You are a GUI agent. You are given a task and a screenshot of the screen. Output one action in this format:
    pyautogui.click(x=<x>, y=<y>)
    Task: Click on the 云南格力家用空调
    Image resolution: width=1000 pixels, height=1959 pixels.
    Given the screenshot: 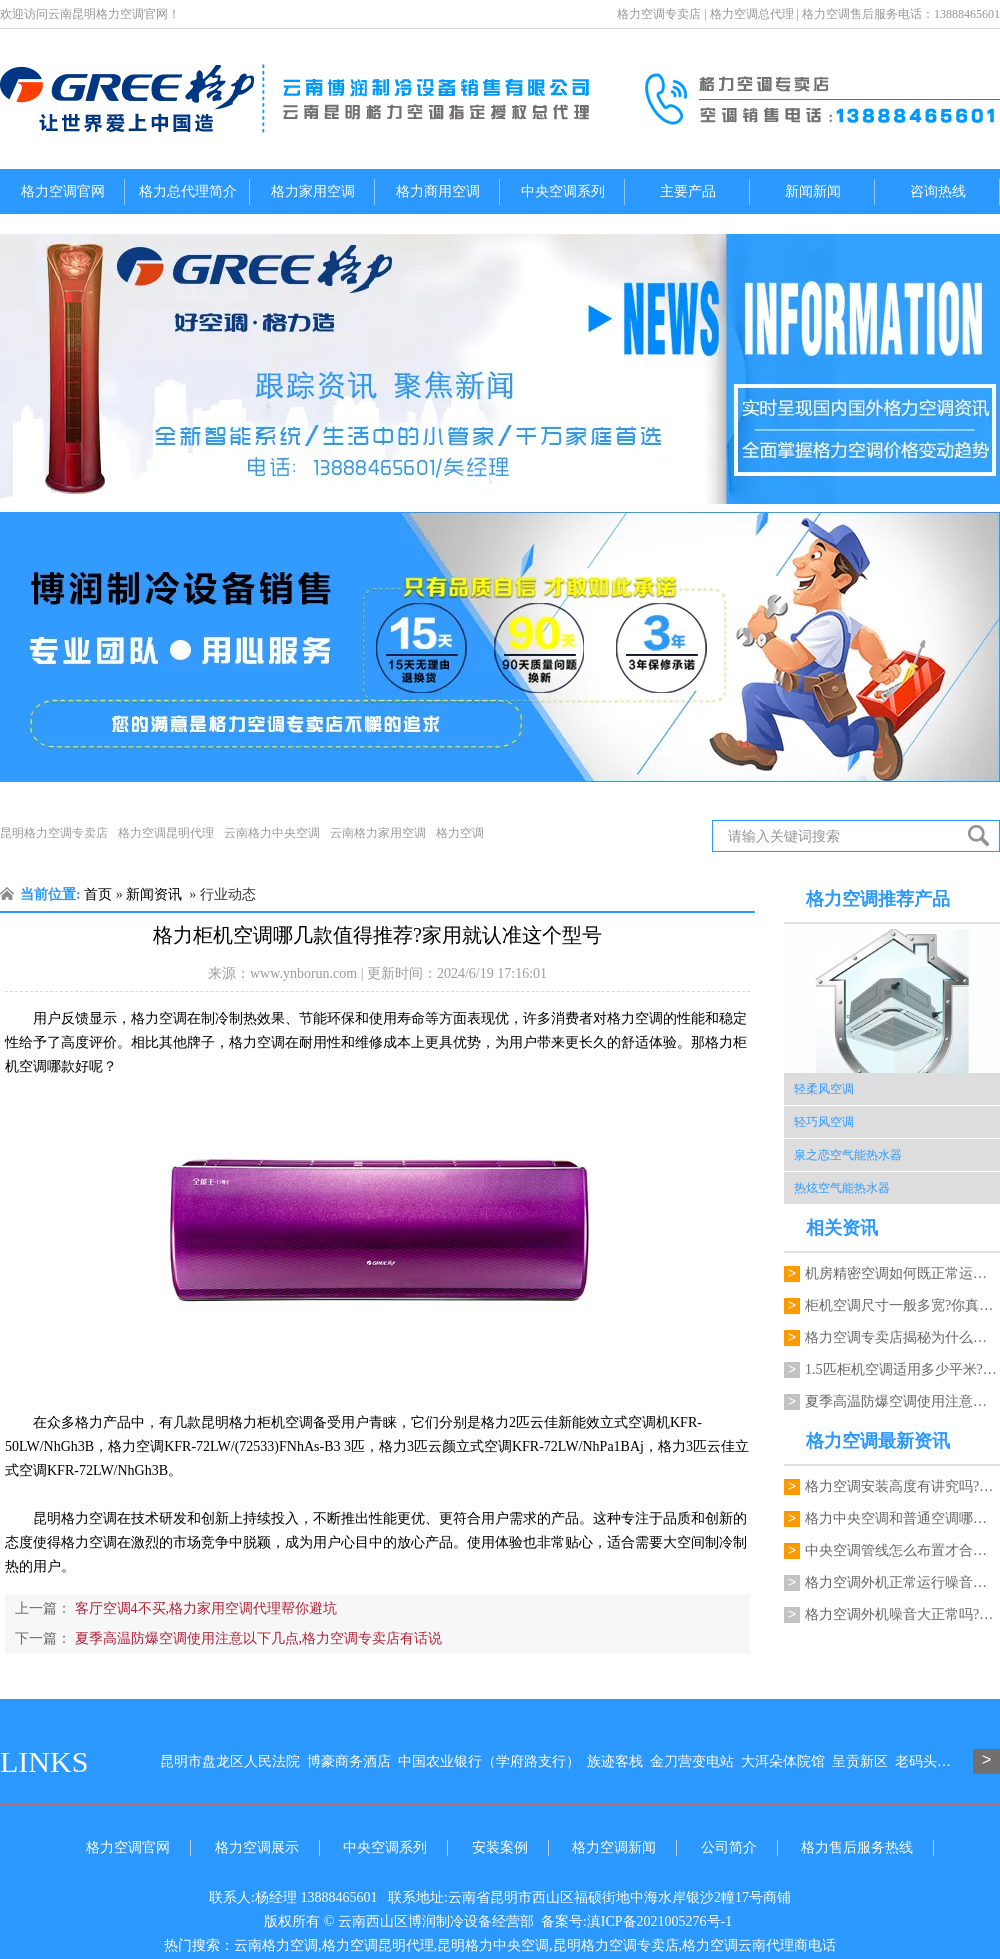 What is the action you would take?
    pyautogui.click(x=378, y=833)
    